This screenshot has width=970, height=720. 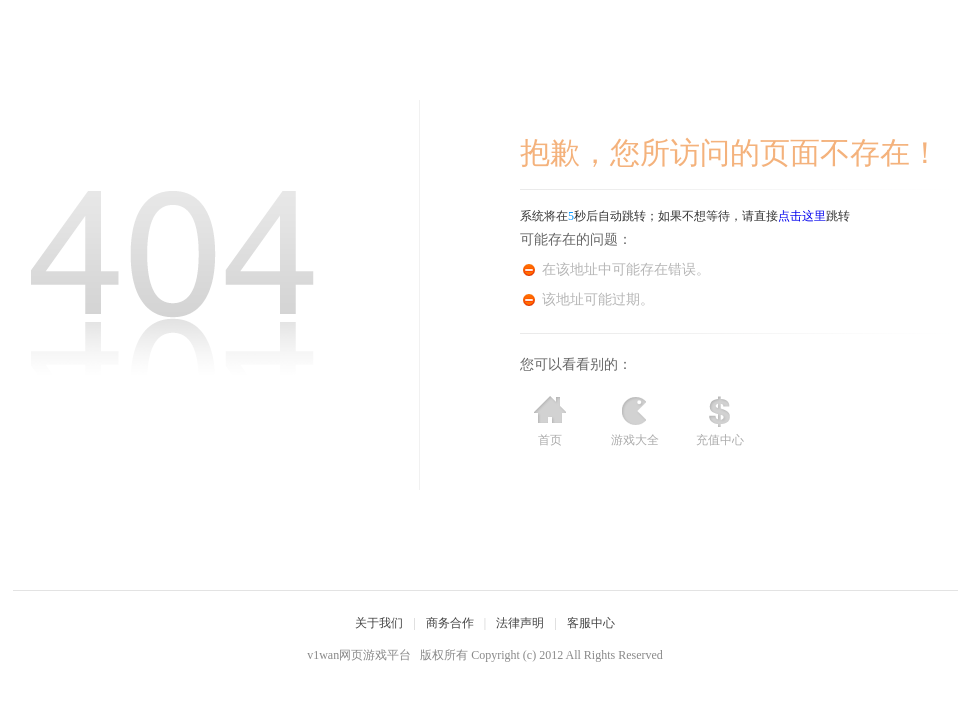 I want to click on 客服中心, so click(x=591, y=623).